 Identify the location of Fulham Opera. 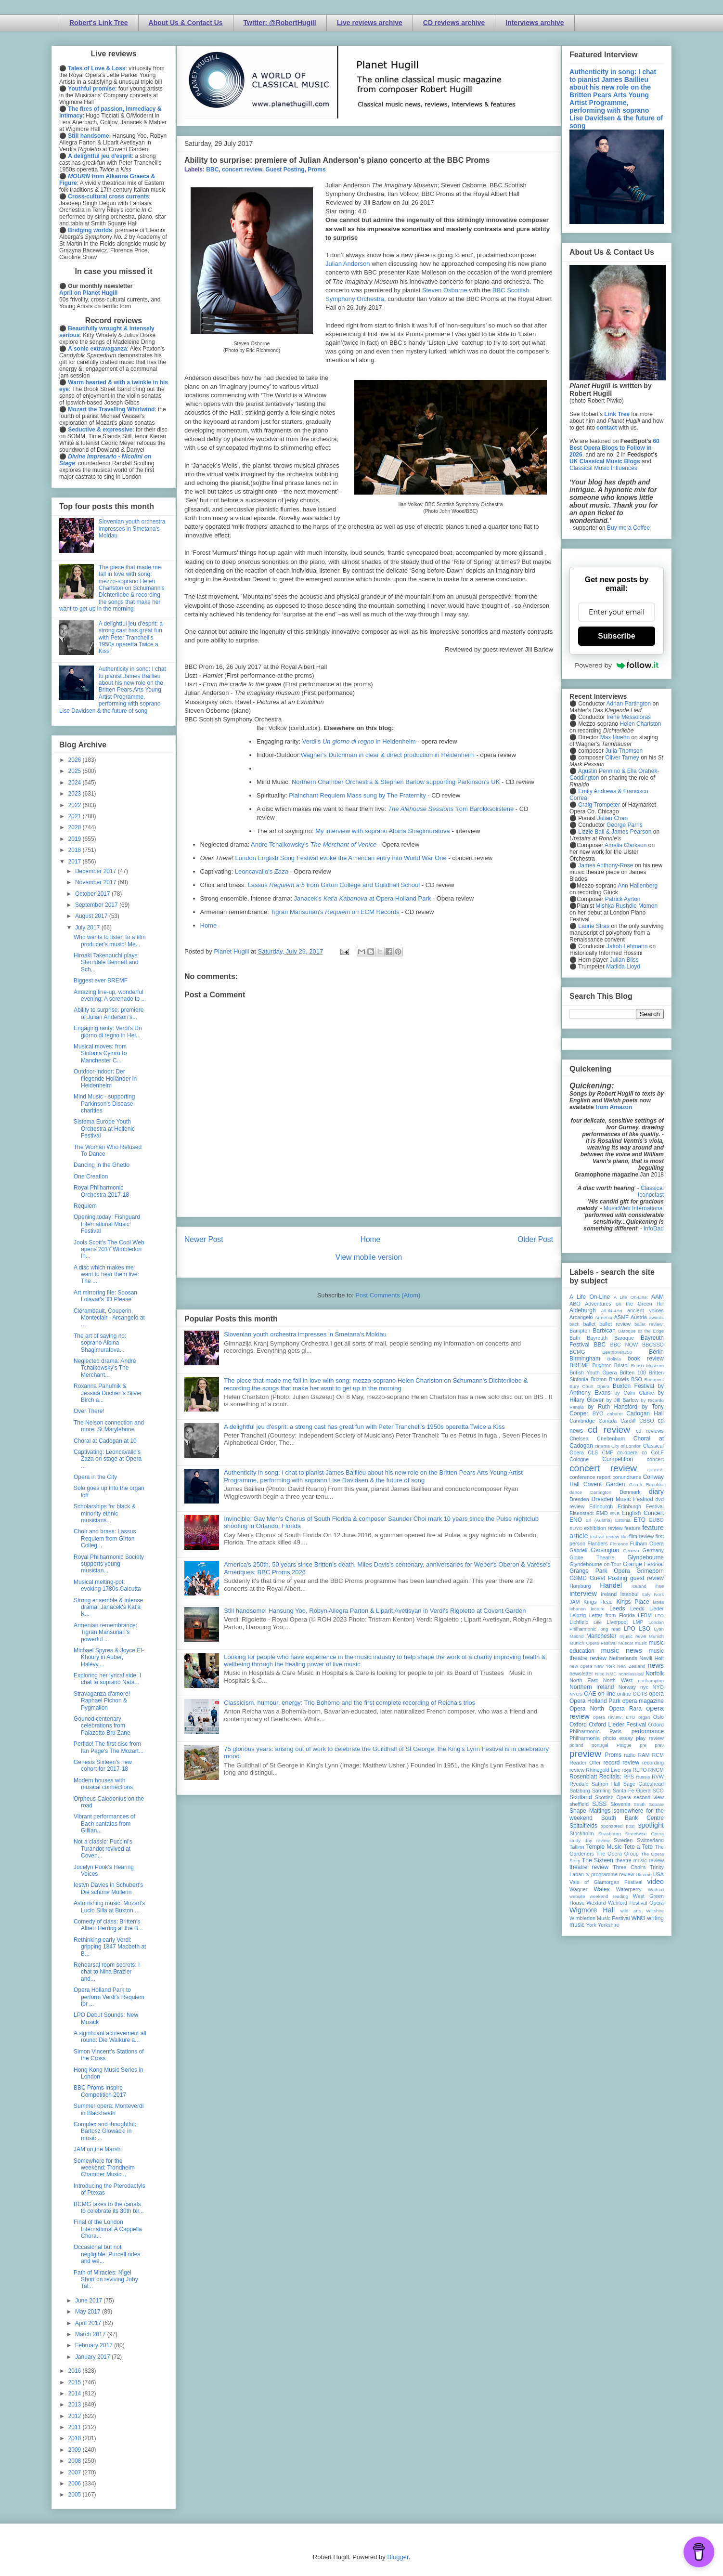
(647, 1543).